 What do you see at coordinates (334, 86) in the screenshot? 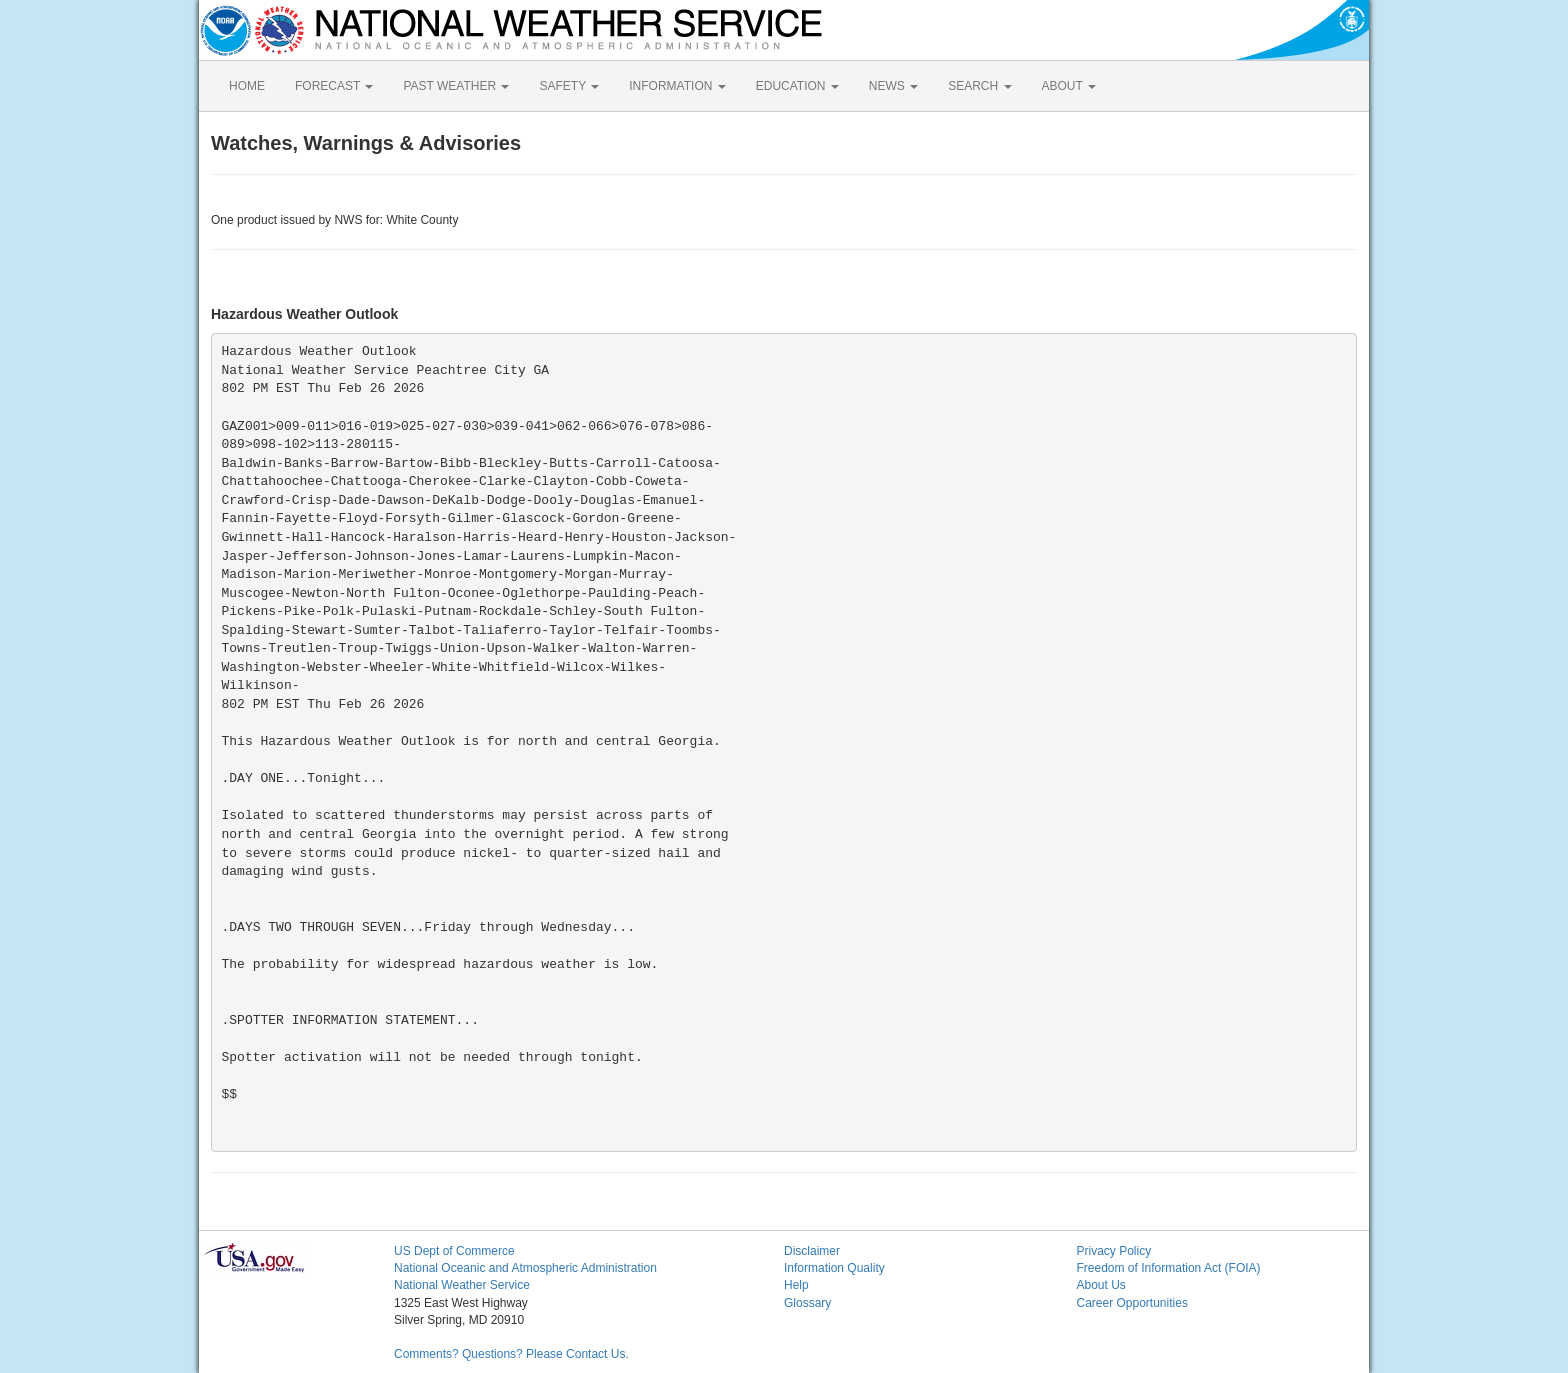
I see `FORECAST` at bounding box center [334, 86].